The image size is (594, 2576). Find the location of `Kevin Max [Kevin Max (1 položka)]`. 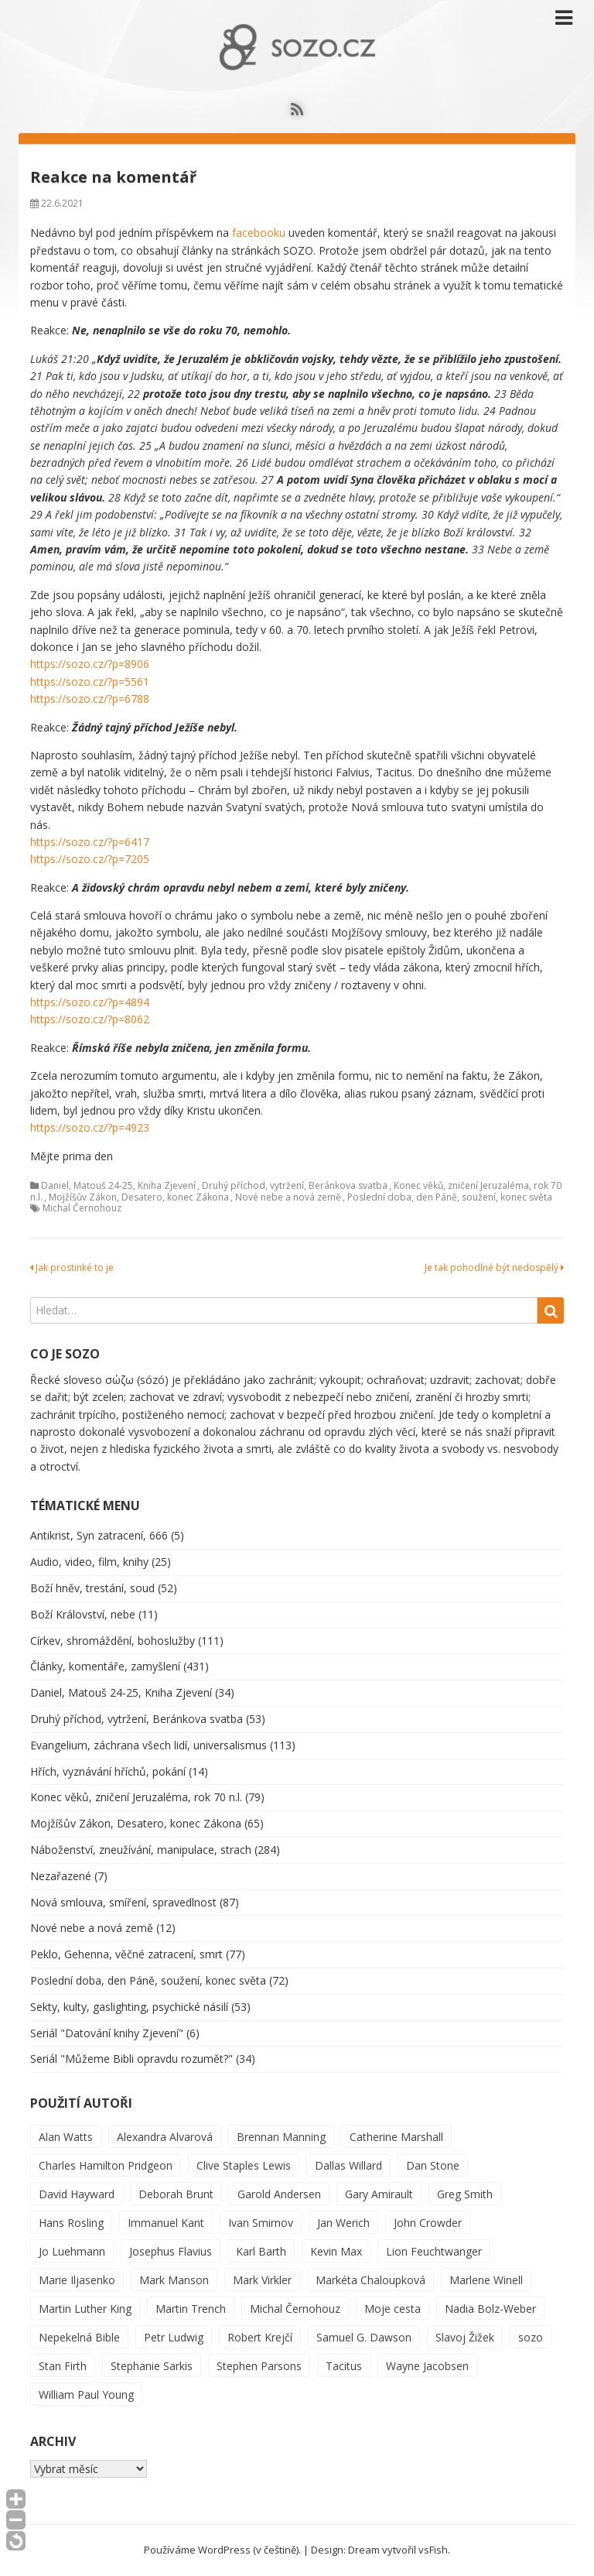

Kevin Max [Kevin Max (1 položka)] is located at coordinates (336, 2251).